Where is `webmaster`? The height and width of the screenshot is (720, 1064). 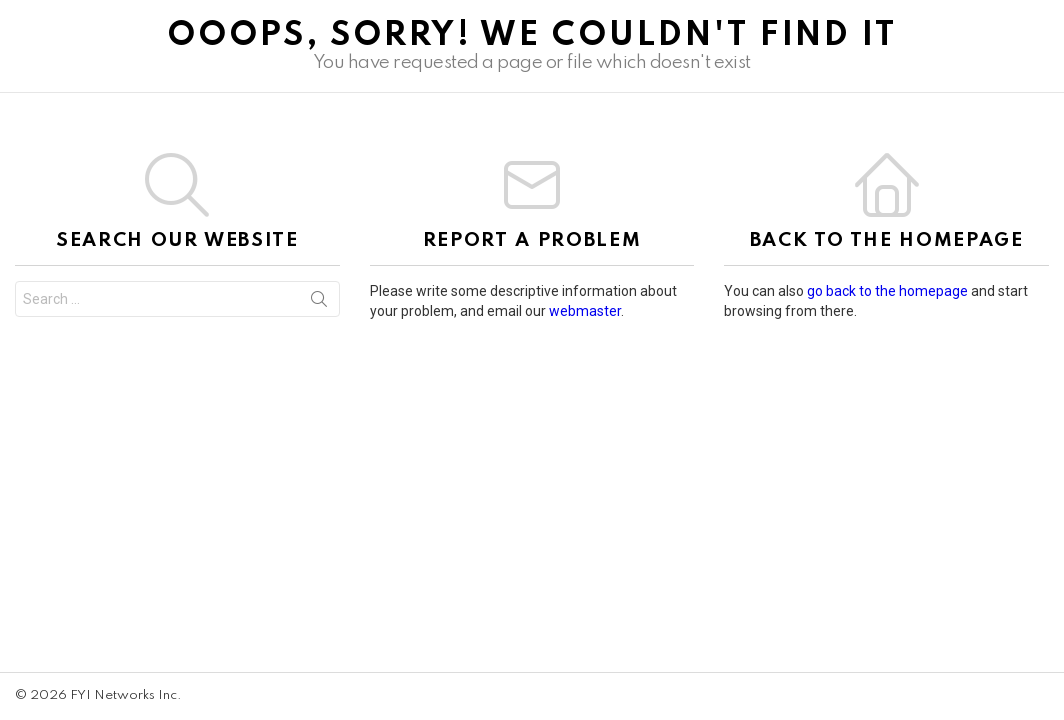 webmaster is located at coordinates (585, 311).